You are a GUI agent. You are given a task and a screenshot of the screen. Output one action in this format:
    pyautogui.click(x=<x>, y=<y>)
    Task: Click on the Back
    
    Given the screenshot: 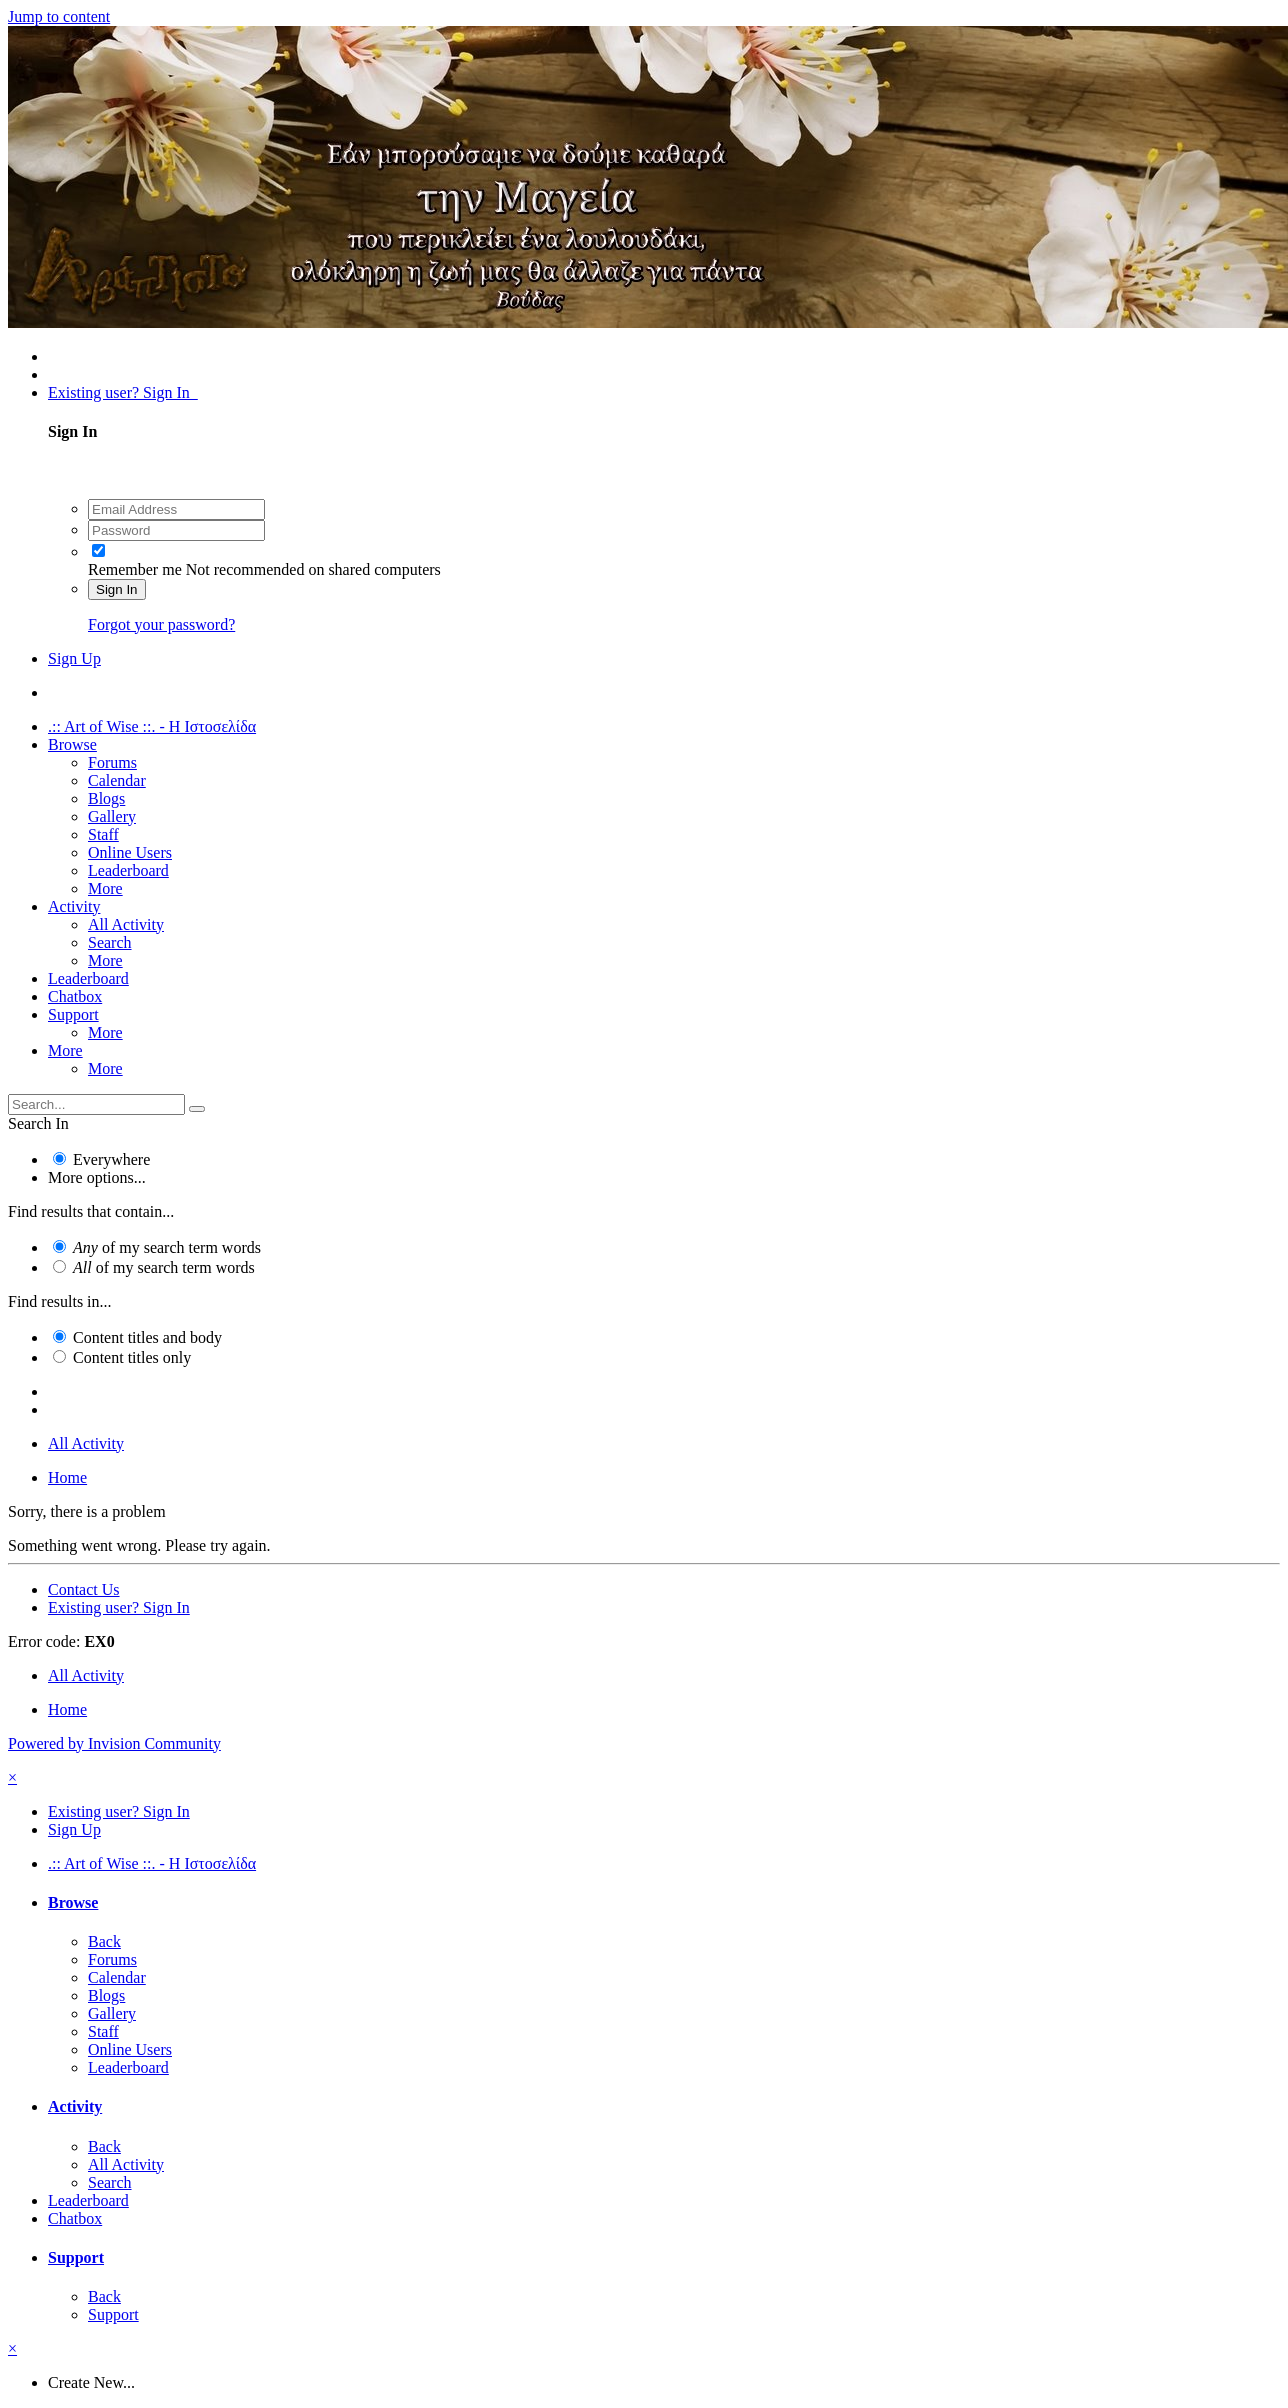 What is the action you would take?
    pyautogui.click(x=104, y=1941)
    